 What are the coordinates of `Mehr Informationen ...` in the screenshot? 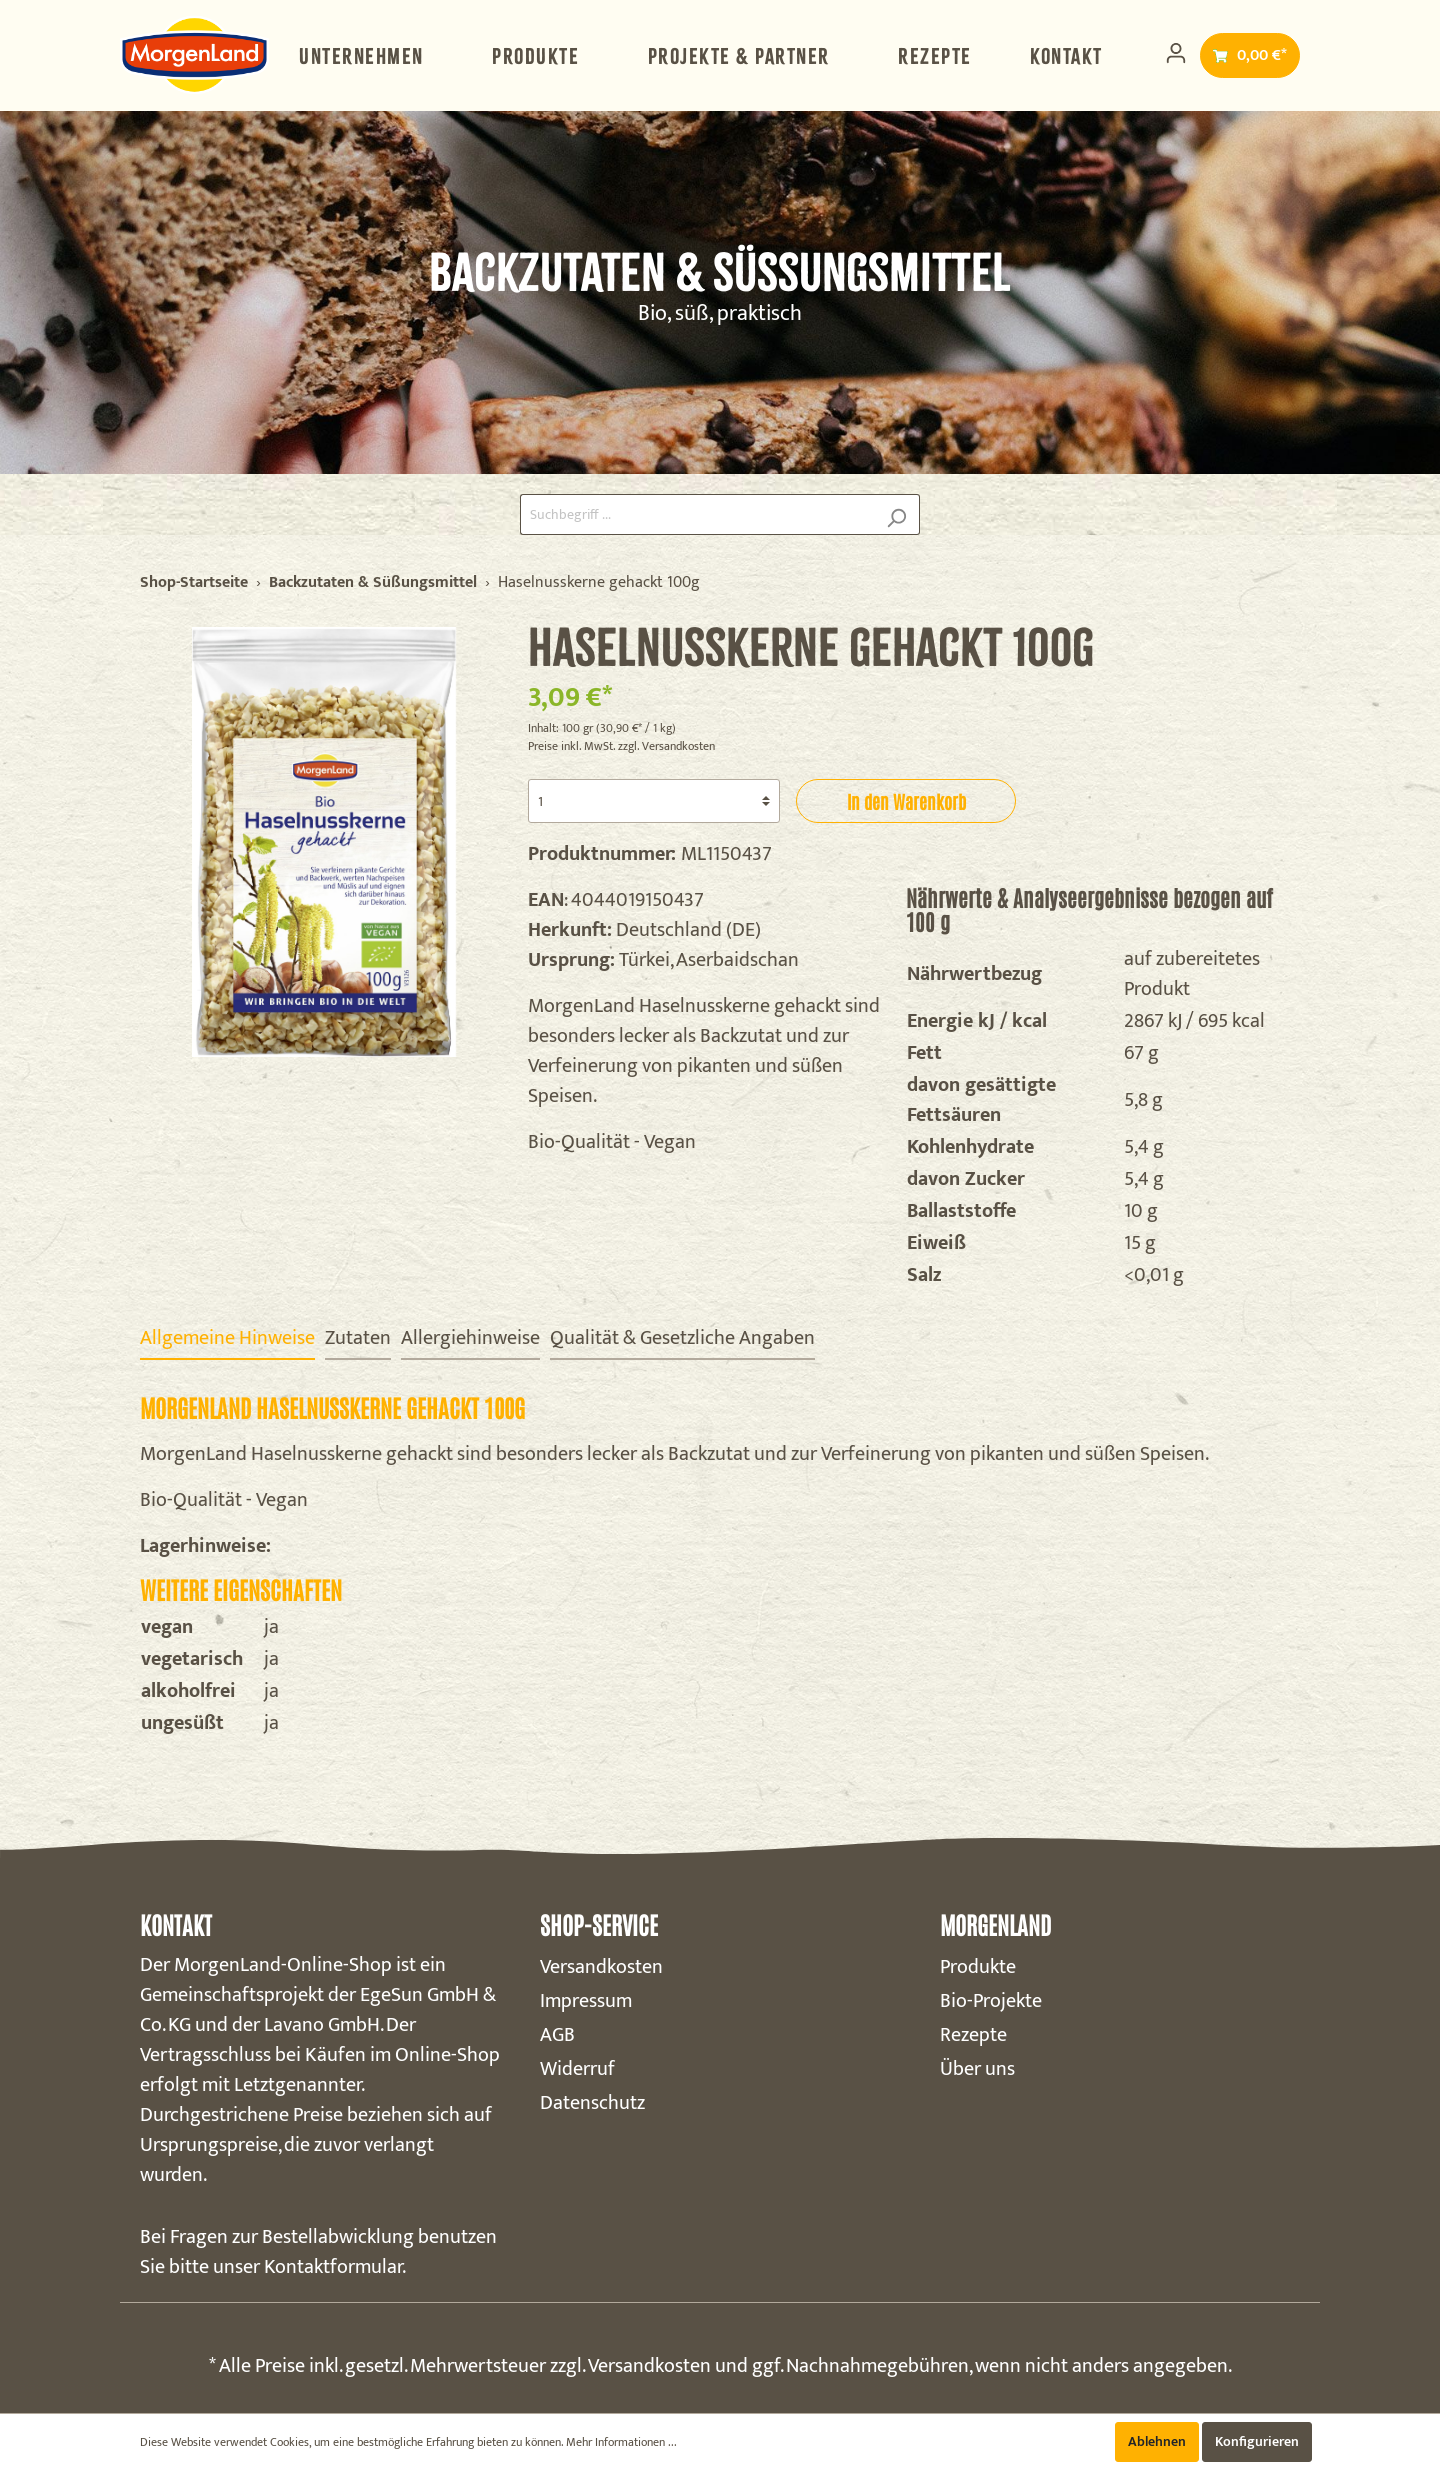 It's located at (621, 2442).